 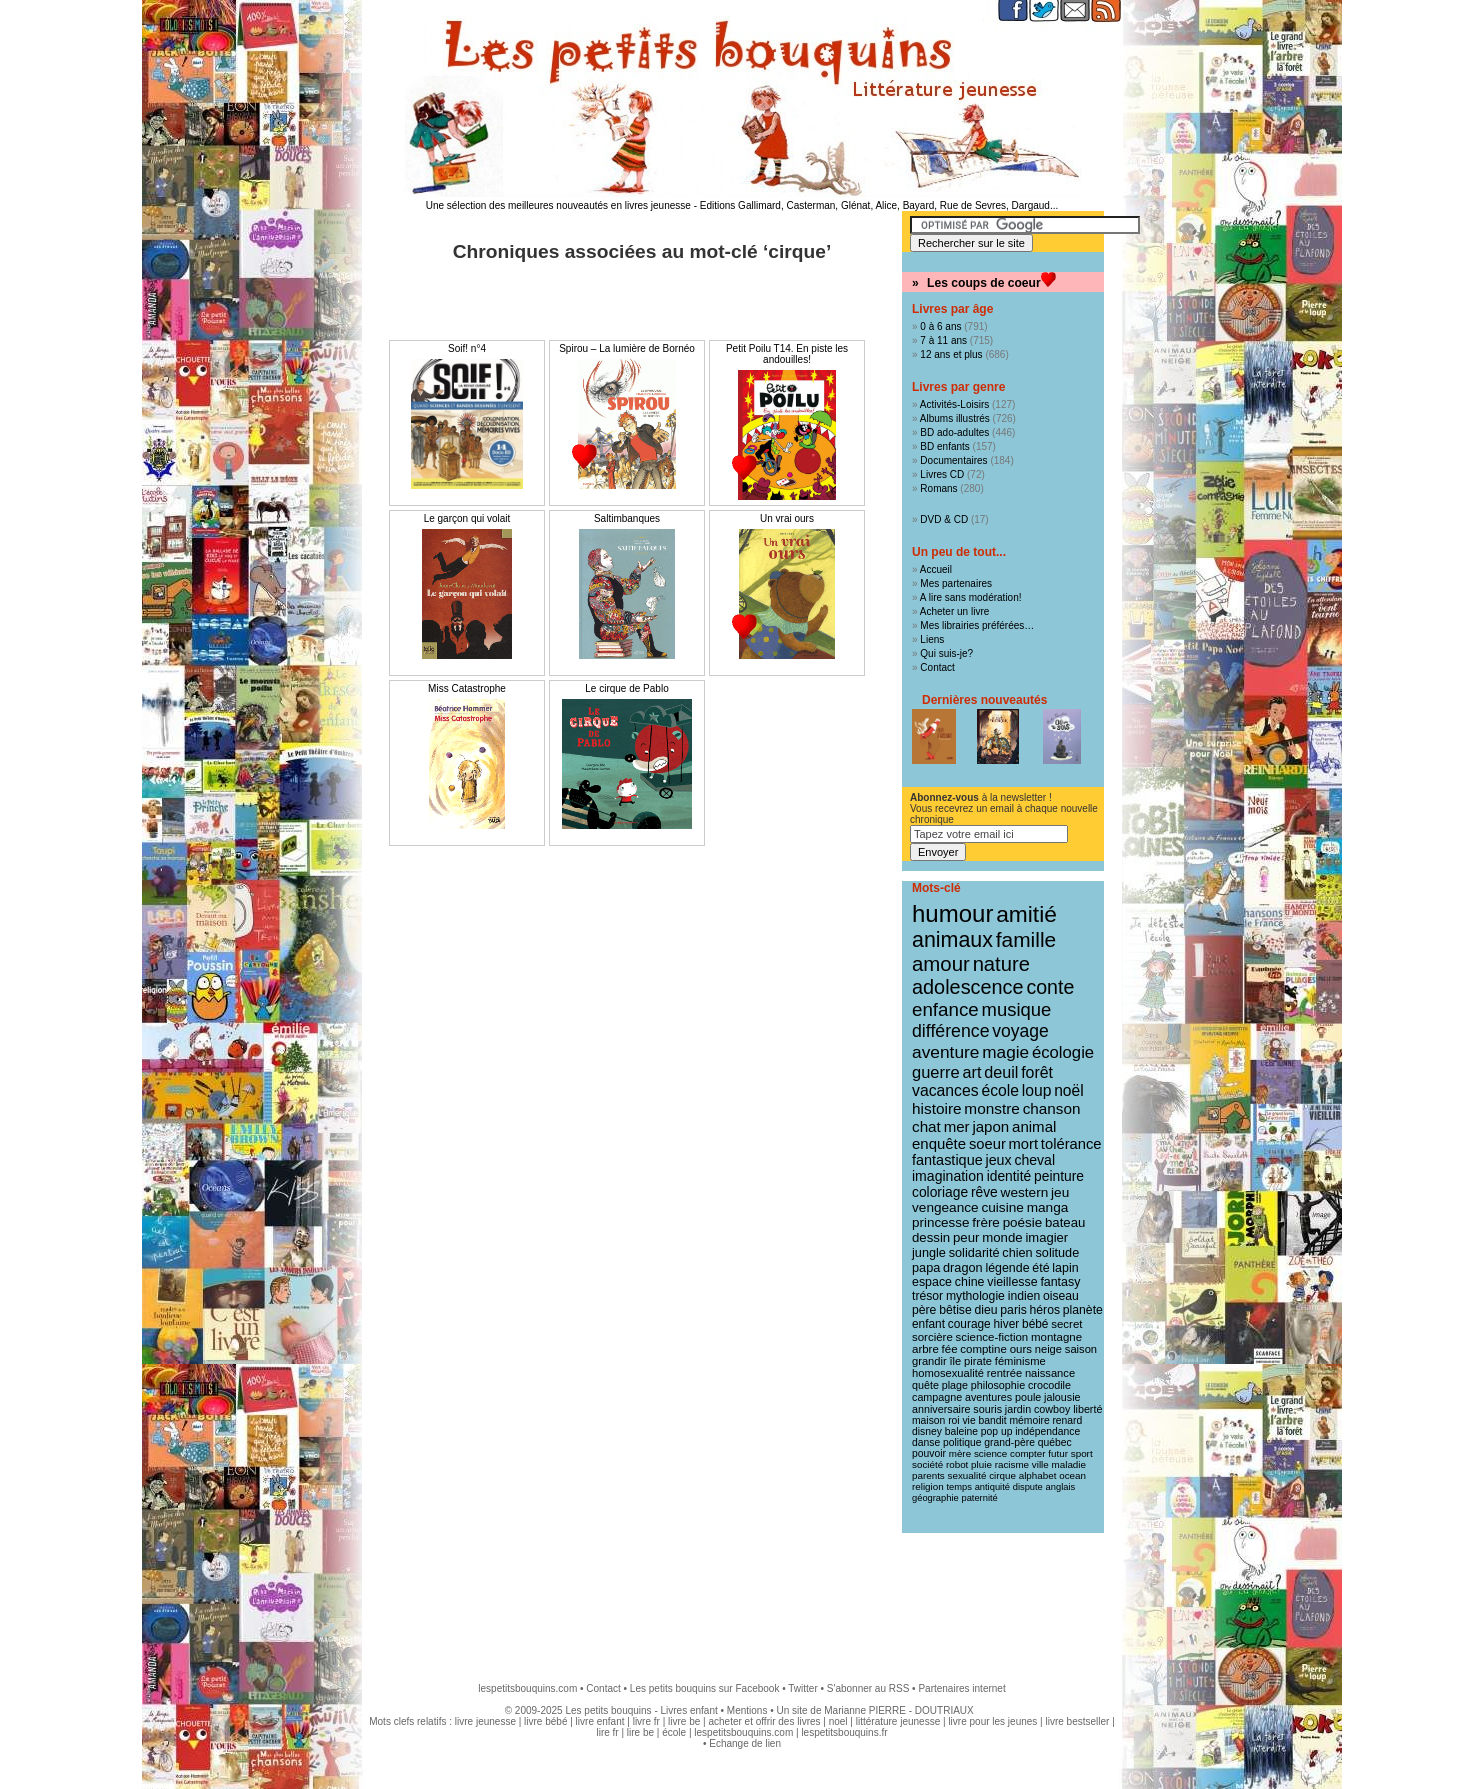 I want to click on peur [peur (18 éléments)], so click(x=966, y=1237).